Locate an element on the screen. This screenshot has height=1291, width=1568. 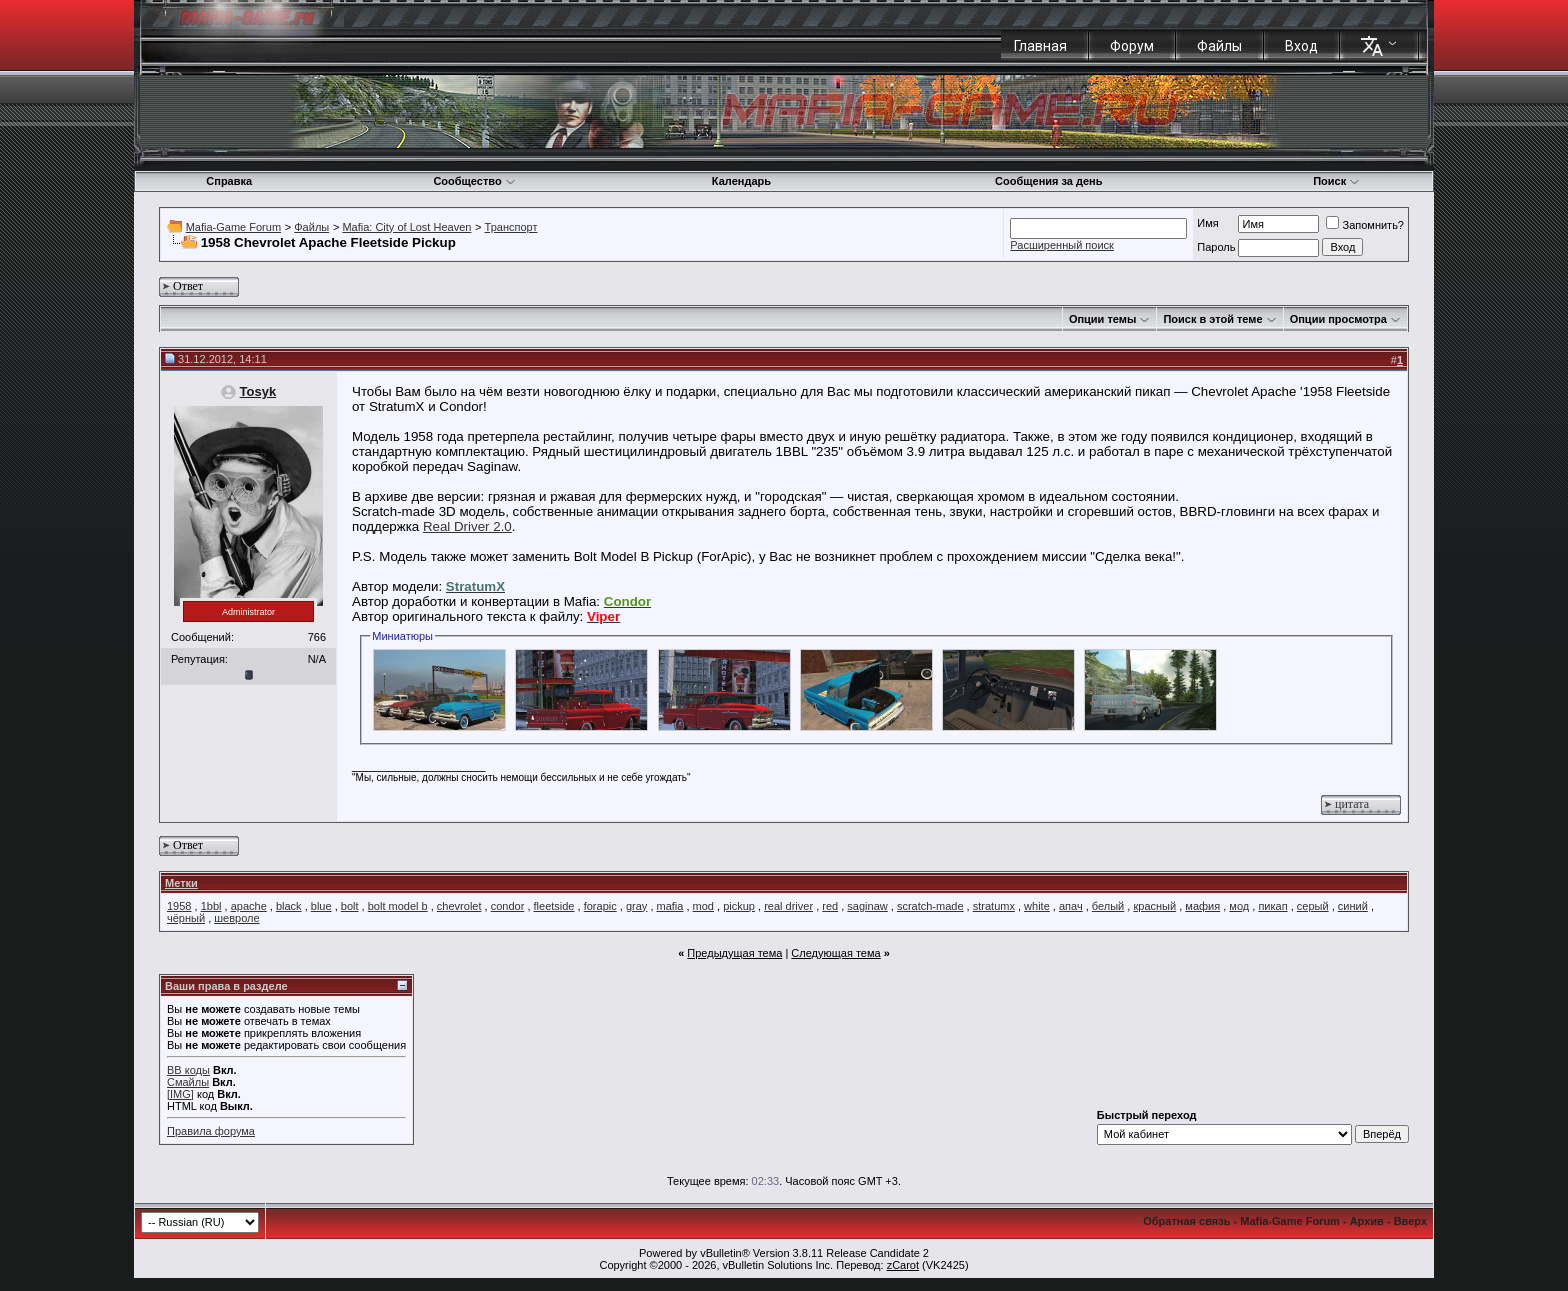
Mafia: City of Lost Heaven is located at coordinates (406, 227).